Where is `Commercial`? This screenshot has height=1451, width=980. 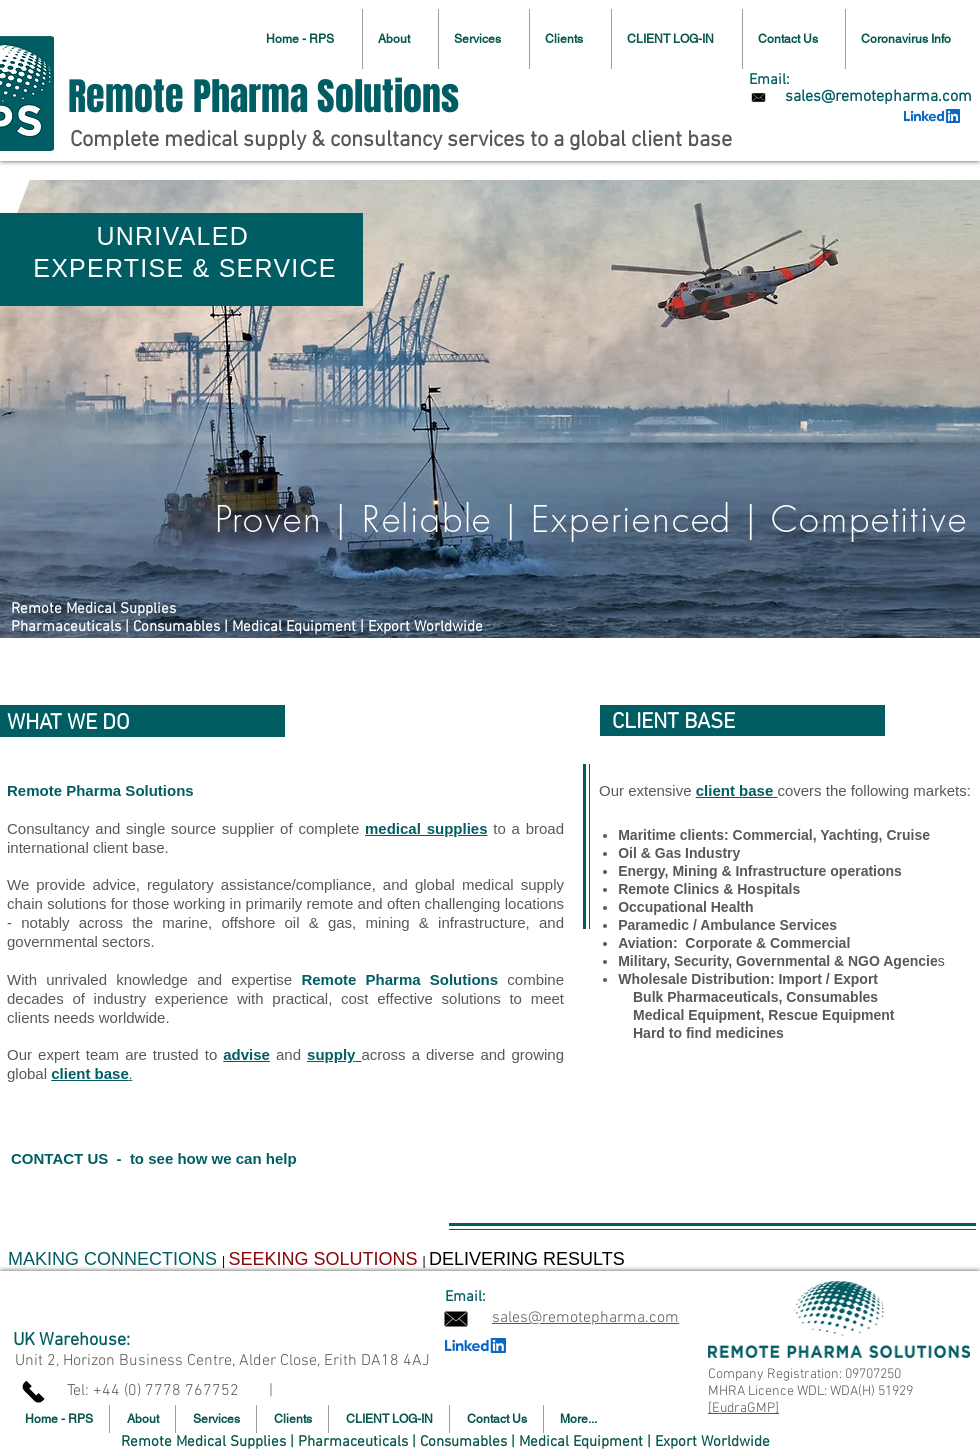
Commercial is located at coordinates (773, 835).